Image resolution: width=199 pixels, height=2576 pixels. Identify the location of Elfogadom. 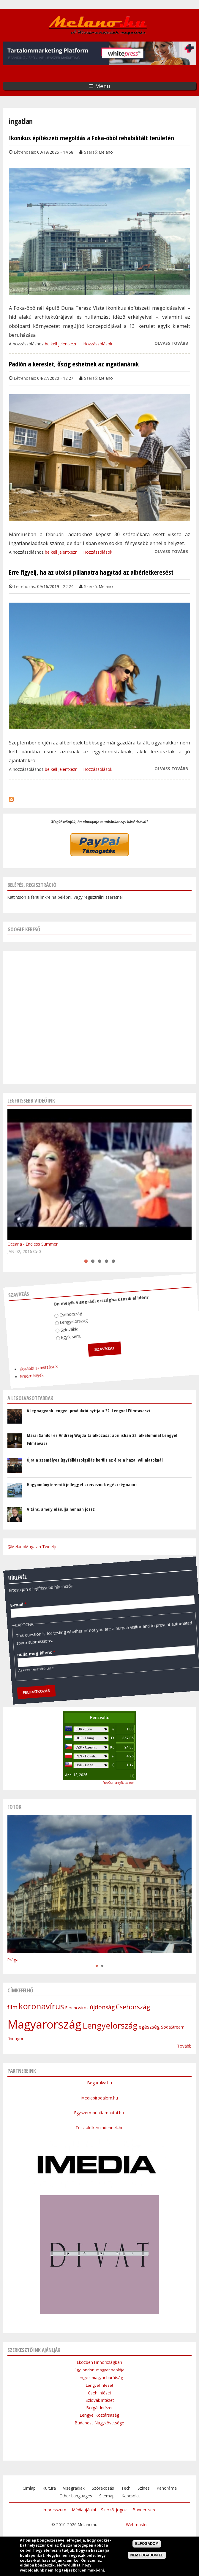
(146, 2544).